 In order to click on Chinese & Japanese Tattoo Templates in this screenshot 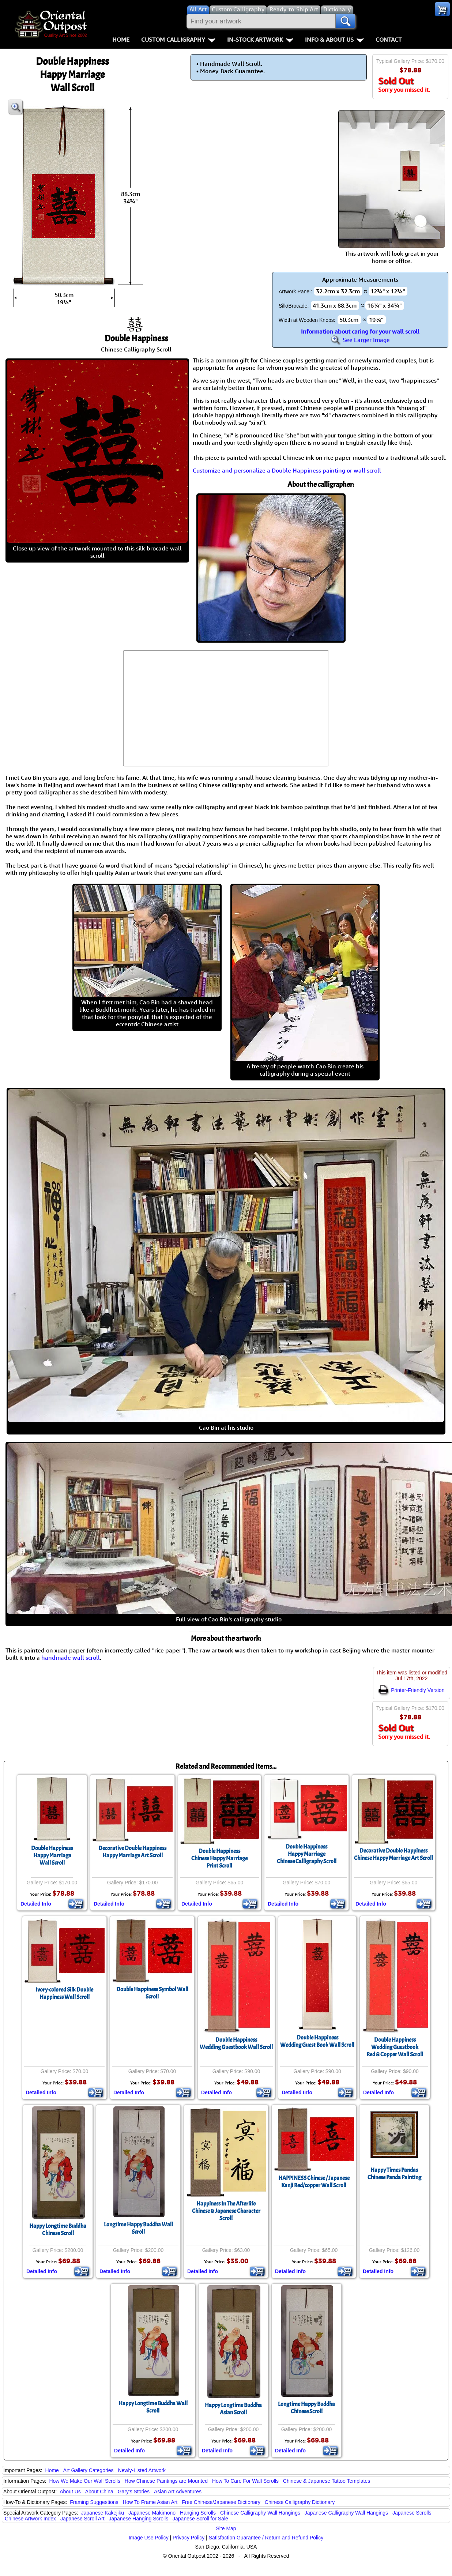, I will do `click(326, 2481)`.